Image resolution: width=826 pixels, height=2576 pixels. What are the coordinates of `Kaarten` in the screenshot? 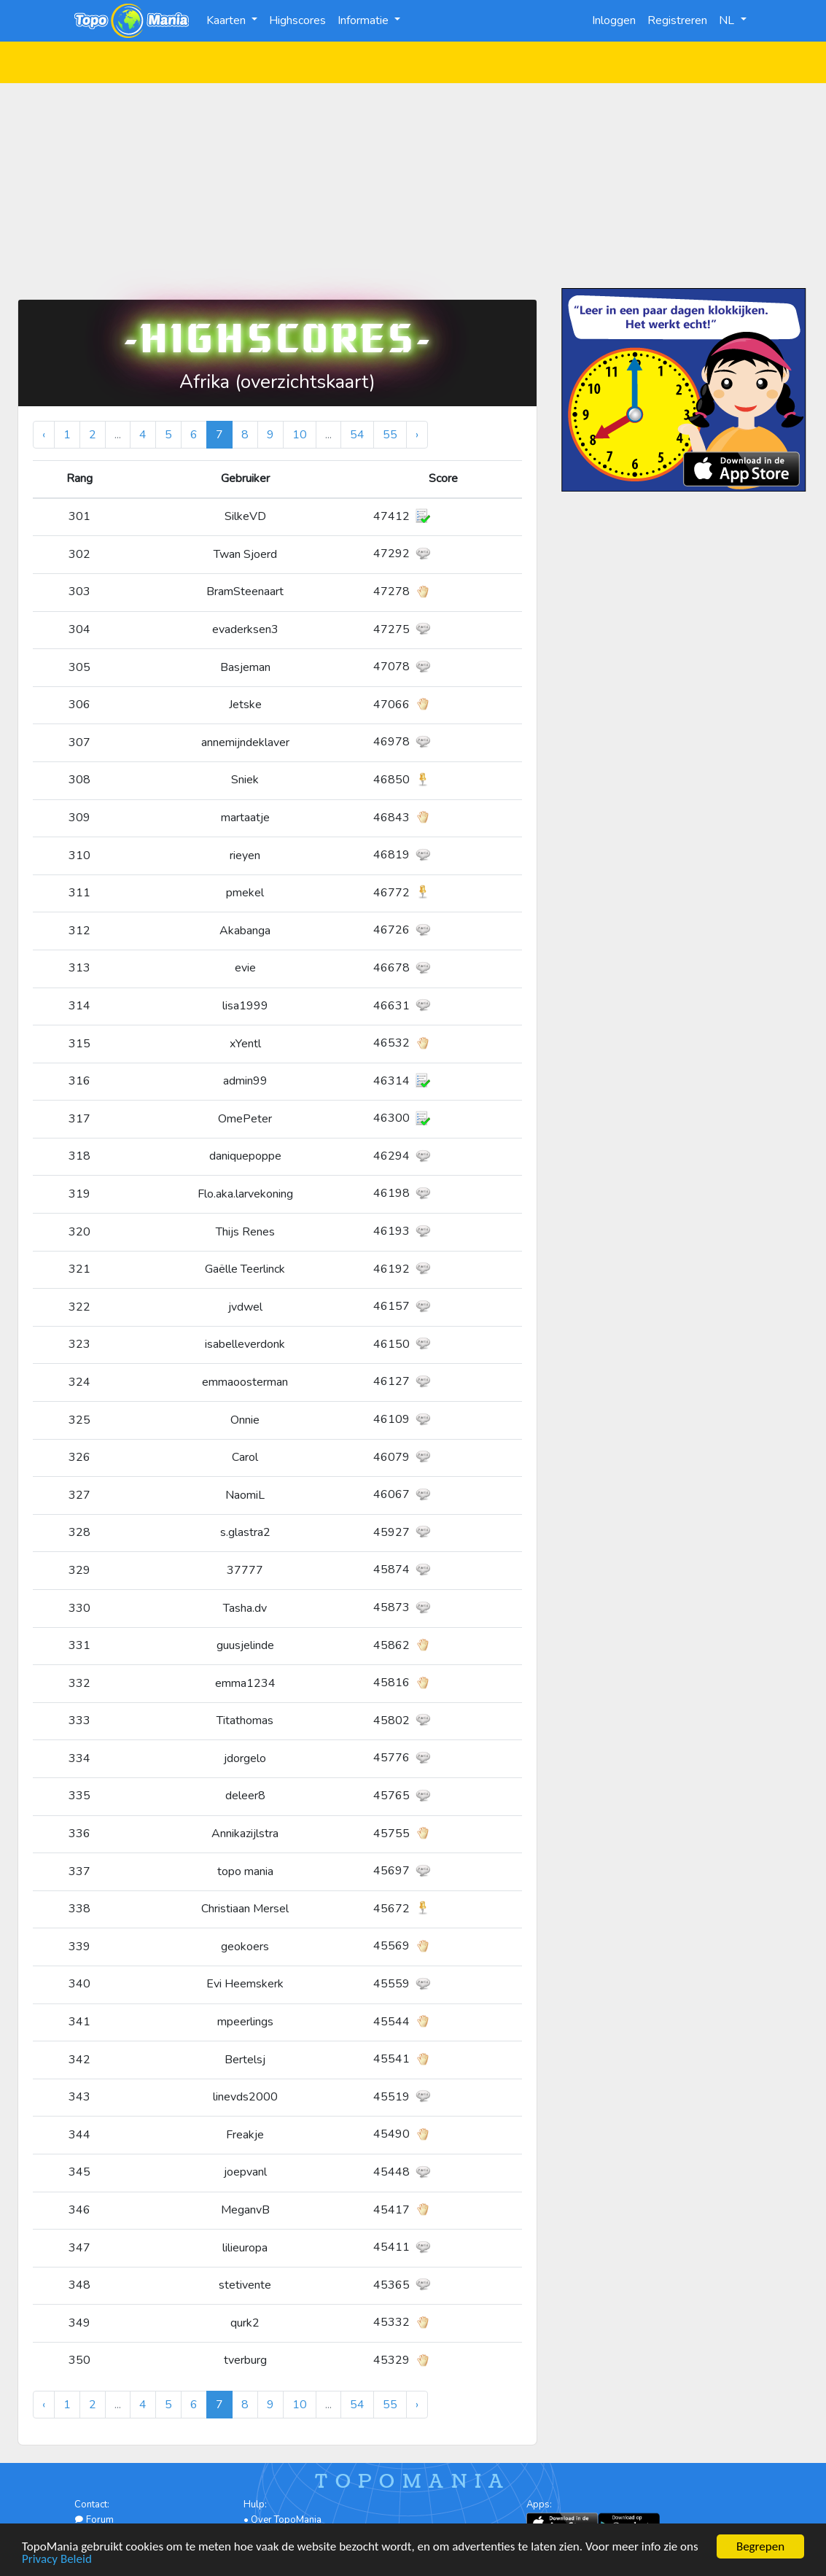 It's located at (227, 20).